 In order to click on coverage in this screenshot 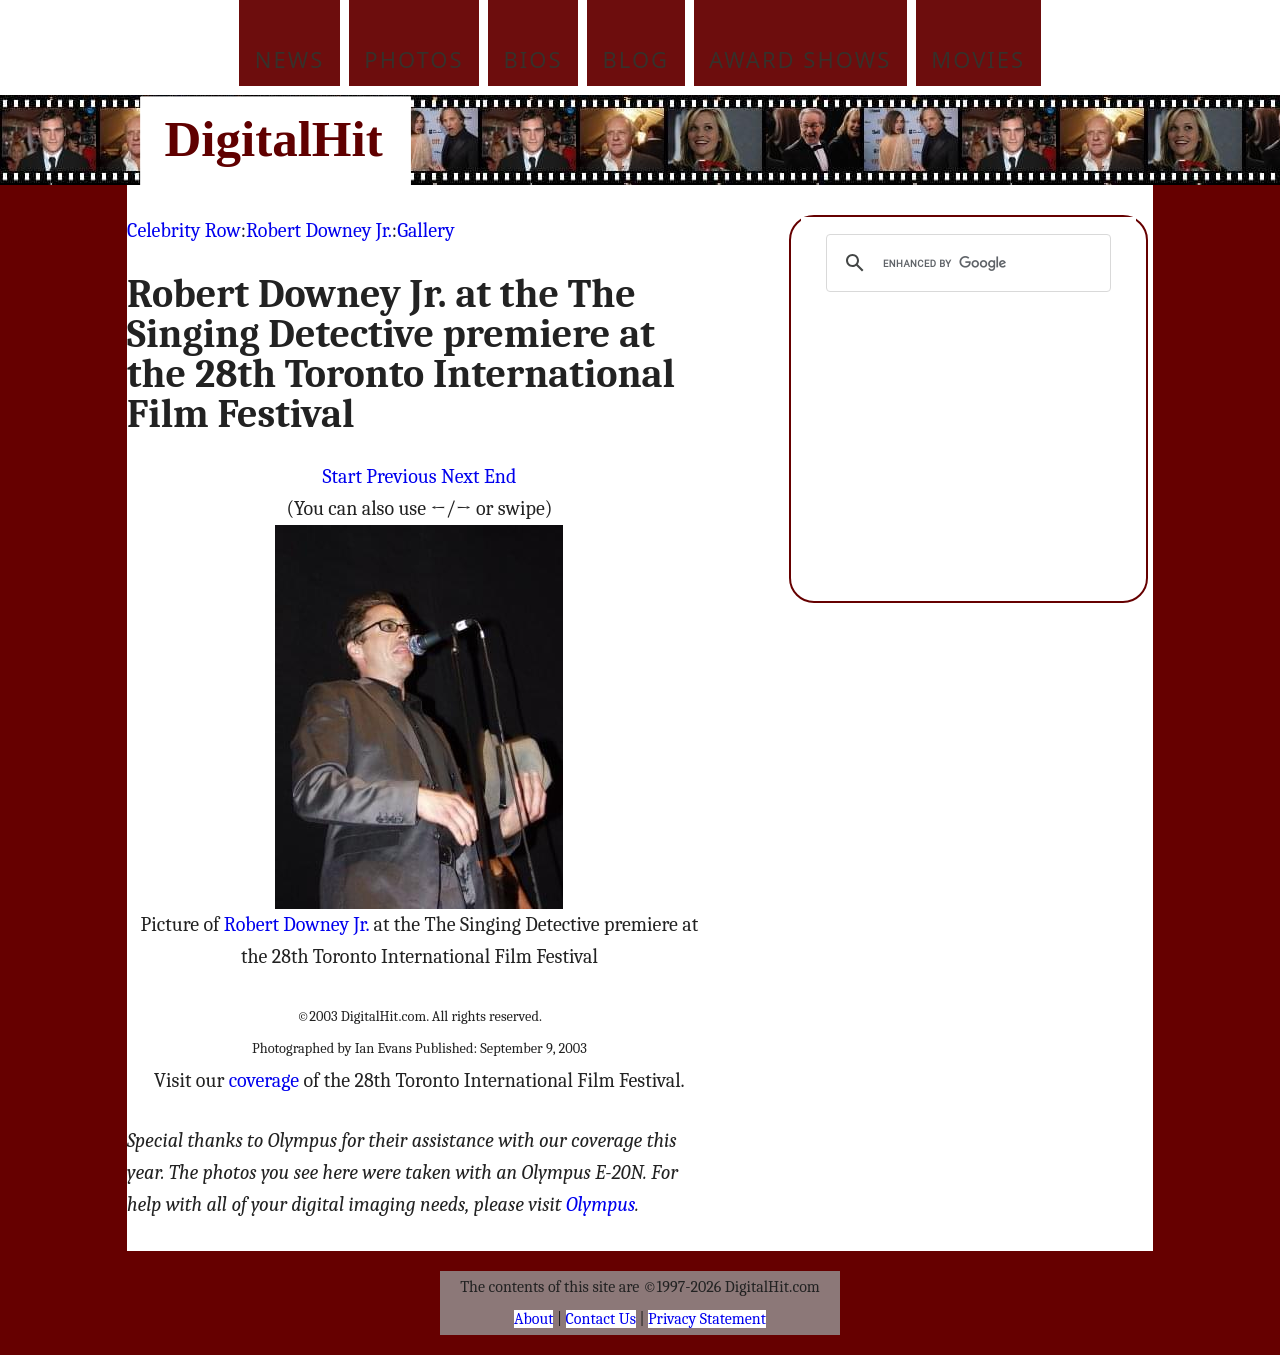, I will do `click(264, 1080)`.